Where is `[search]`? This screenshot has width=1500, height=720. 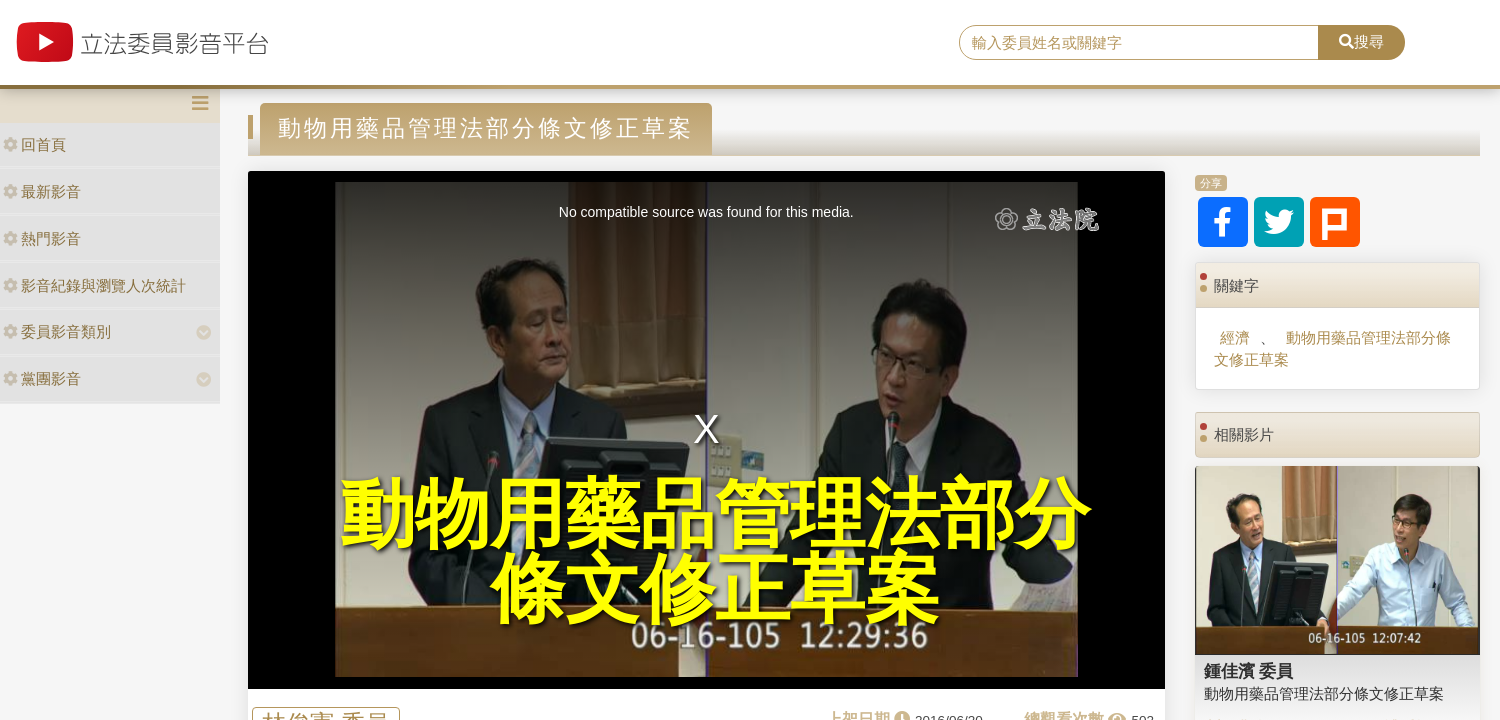 [search] is located at coordinates (1138, 43).